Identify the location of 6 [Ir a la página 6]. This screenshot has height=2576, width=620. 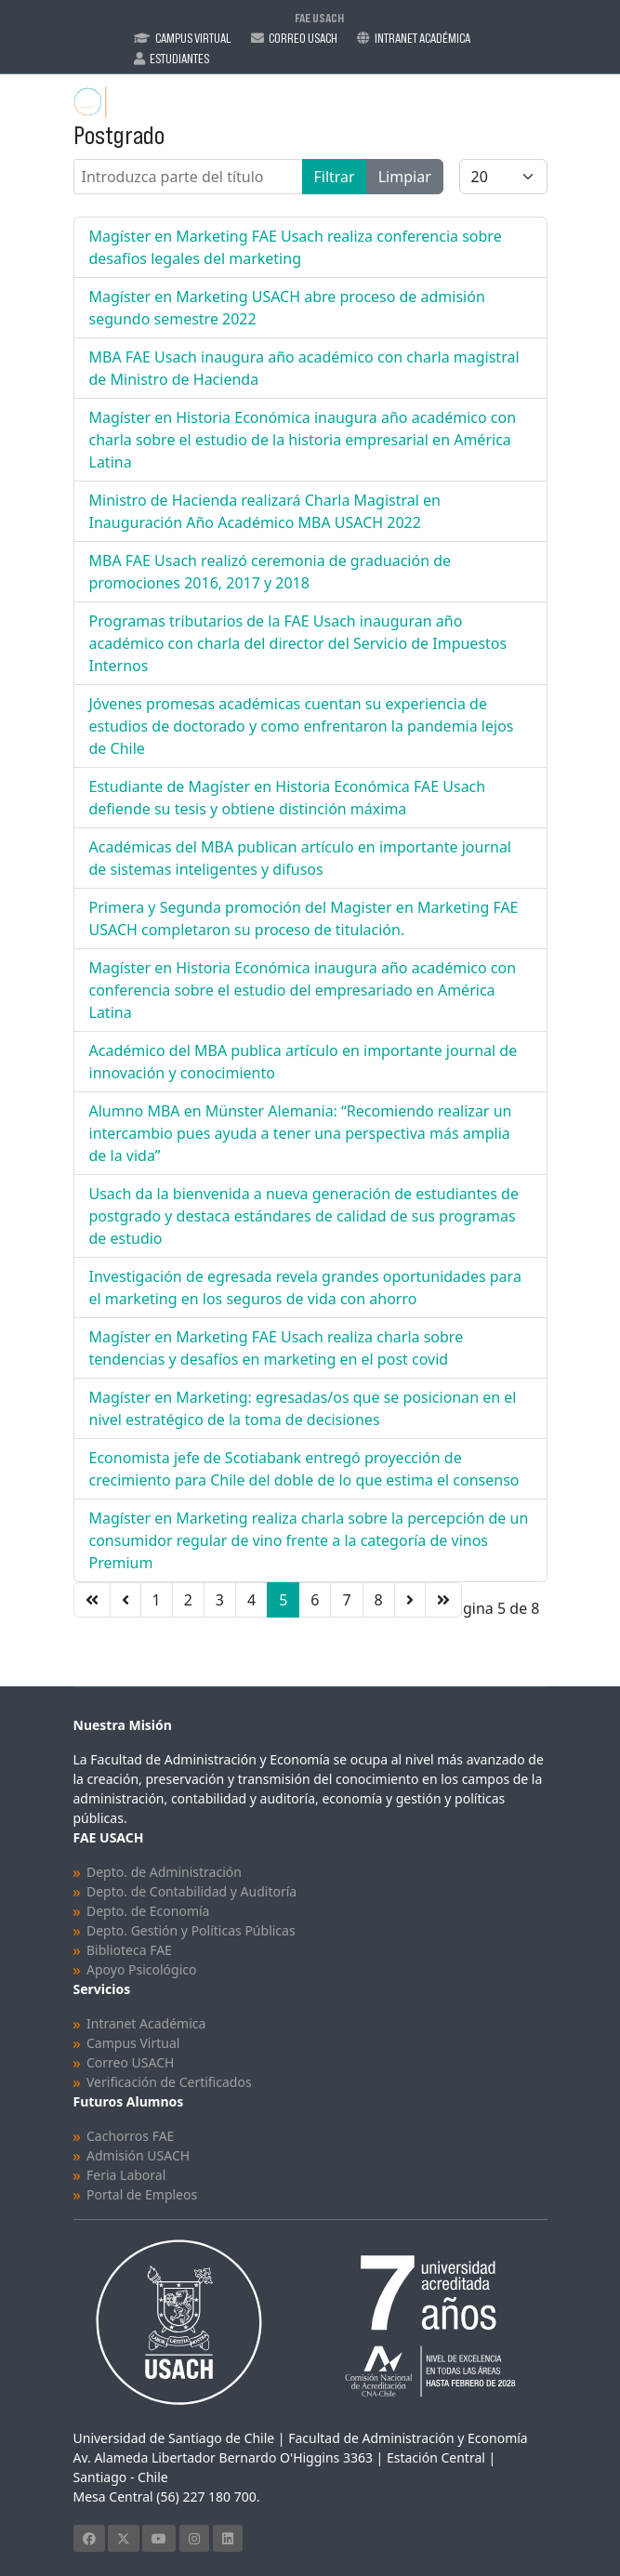
(314, 1600).